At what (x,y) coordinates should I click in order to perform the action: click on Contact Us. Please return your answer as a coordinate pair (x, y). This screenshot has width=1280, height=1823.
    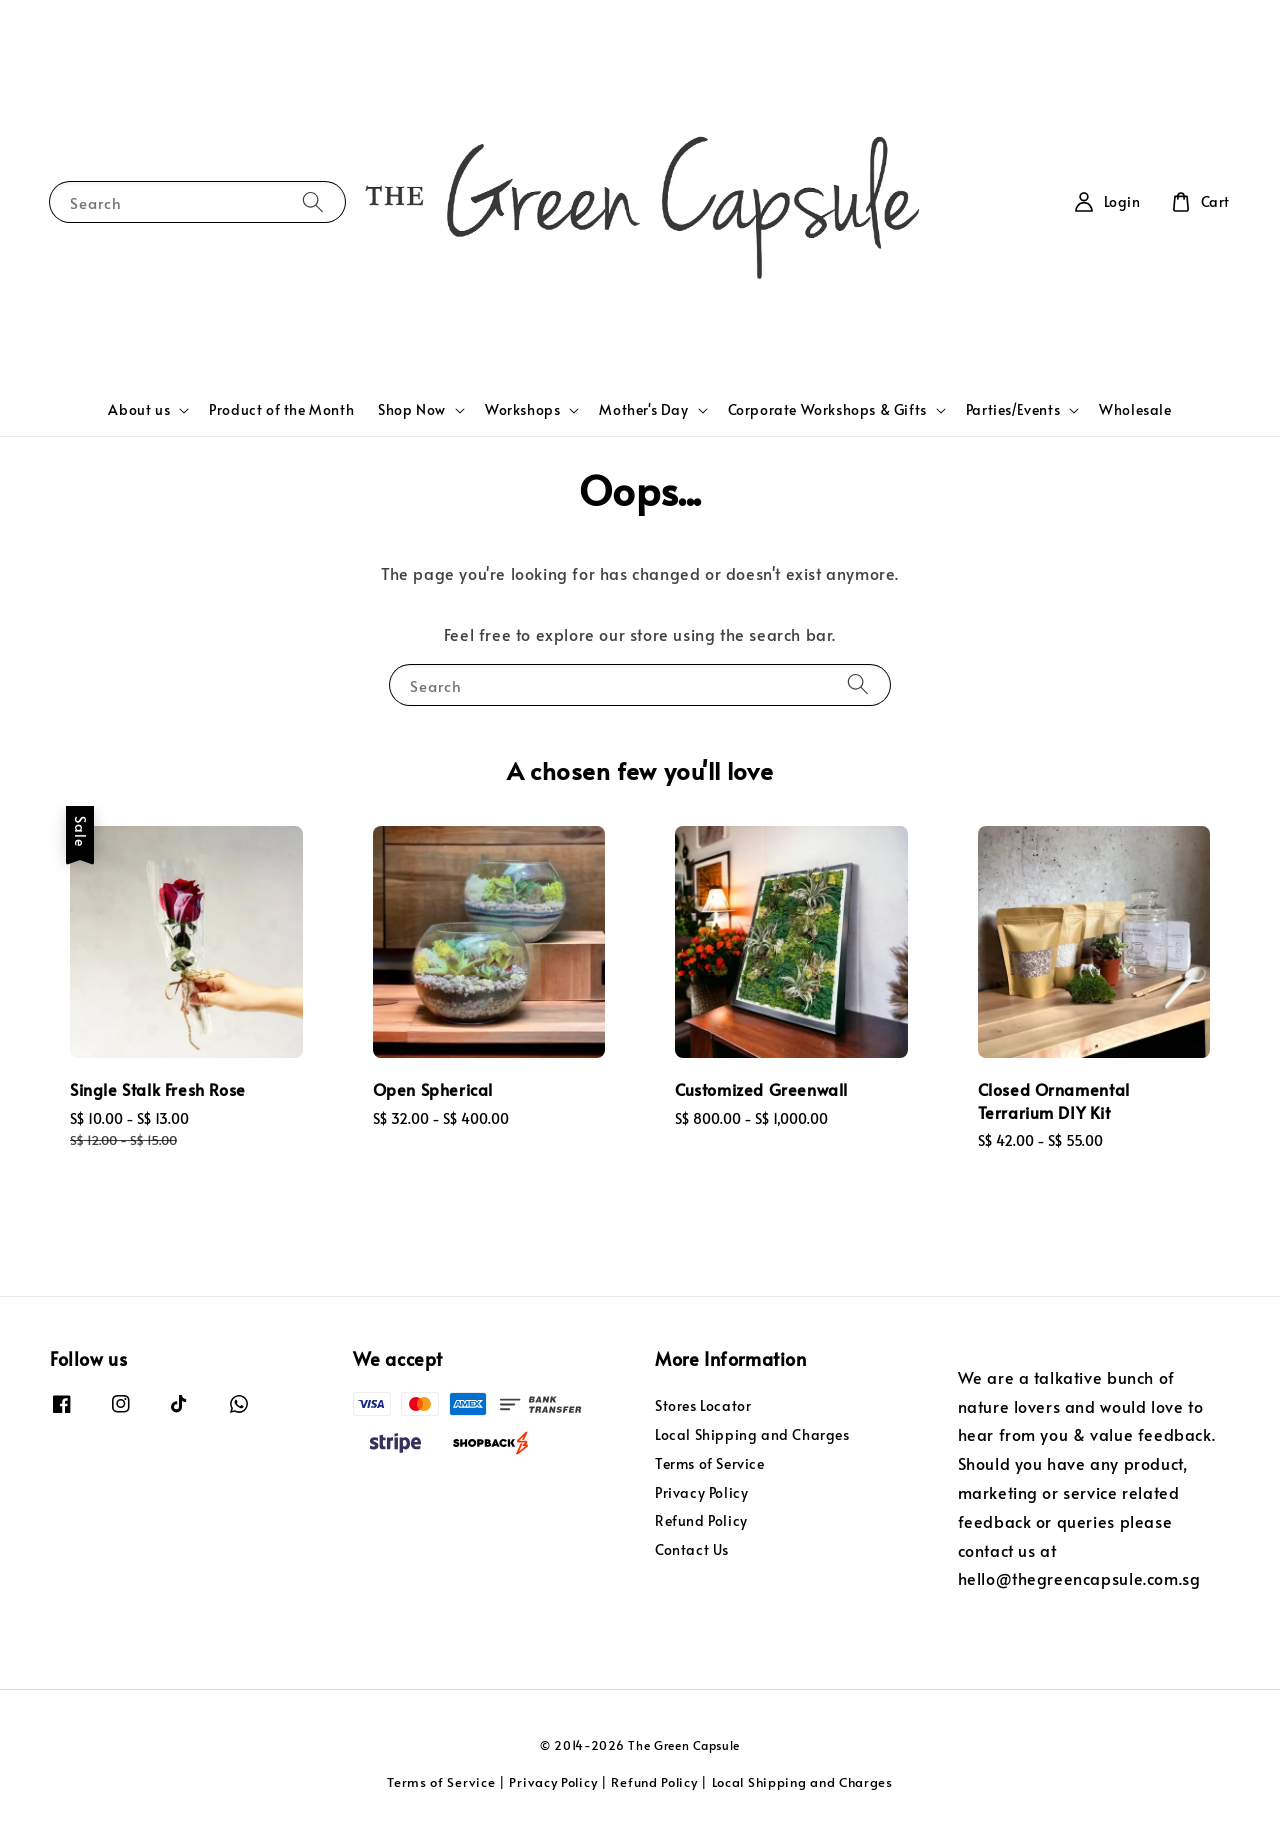
    Looking at the image, I should click on (692, 1549).